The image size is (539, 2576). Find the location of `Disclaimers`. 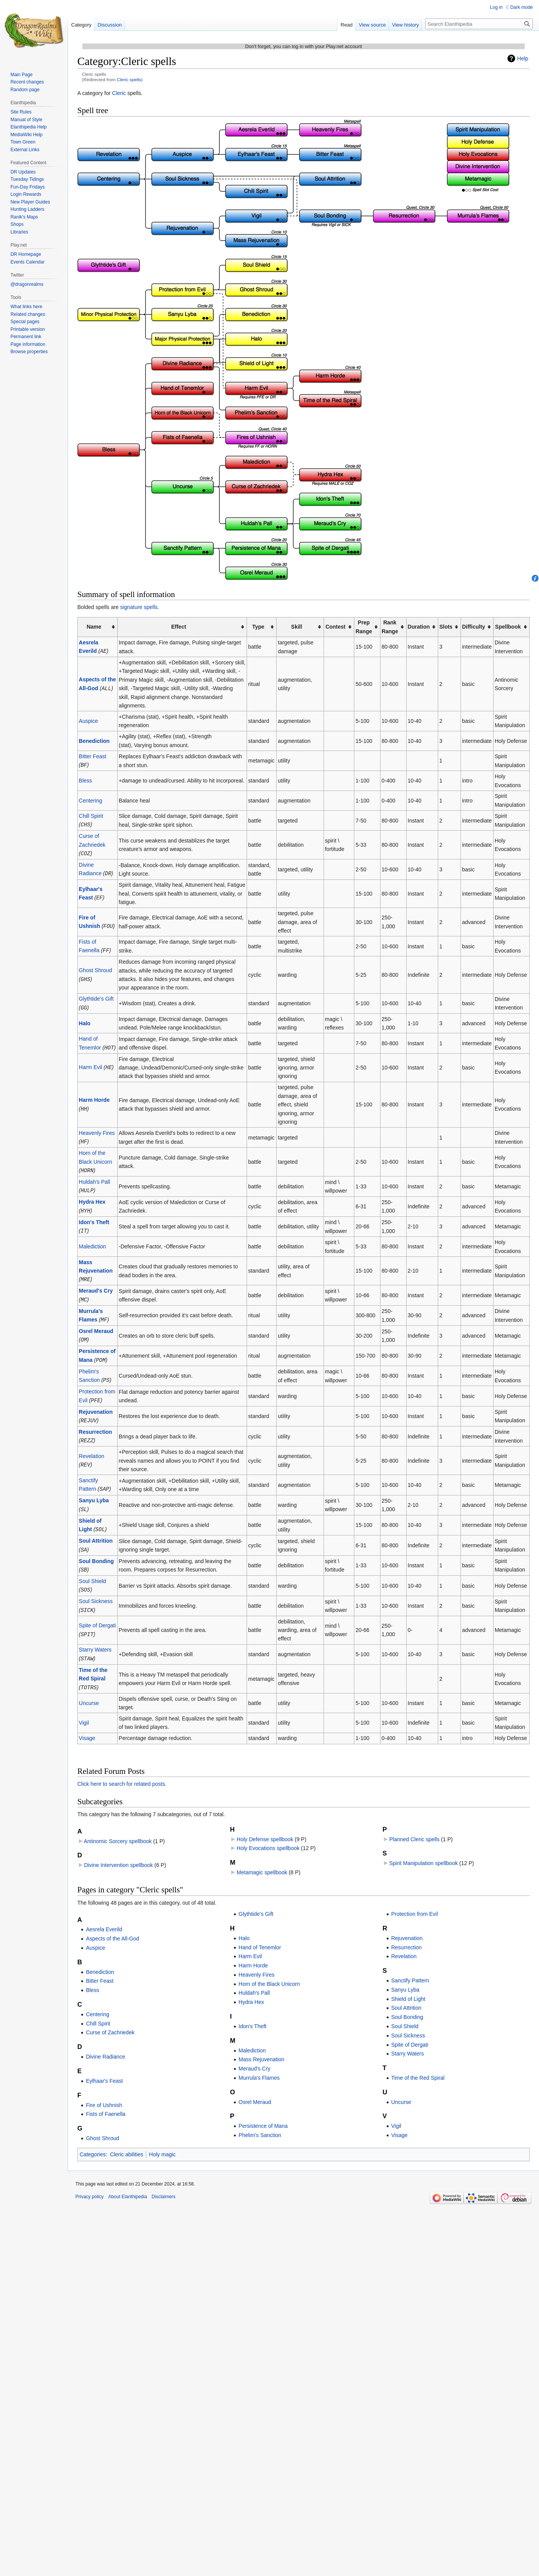

Disclaimers is located at coordinates (163, 2184).